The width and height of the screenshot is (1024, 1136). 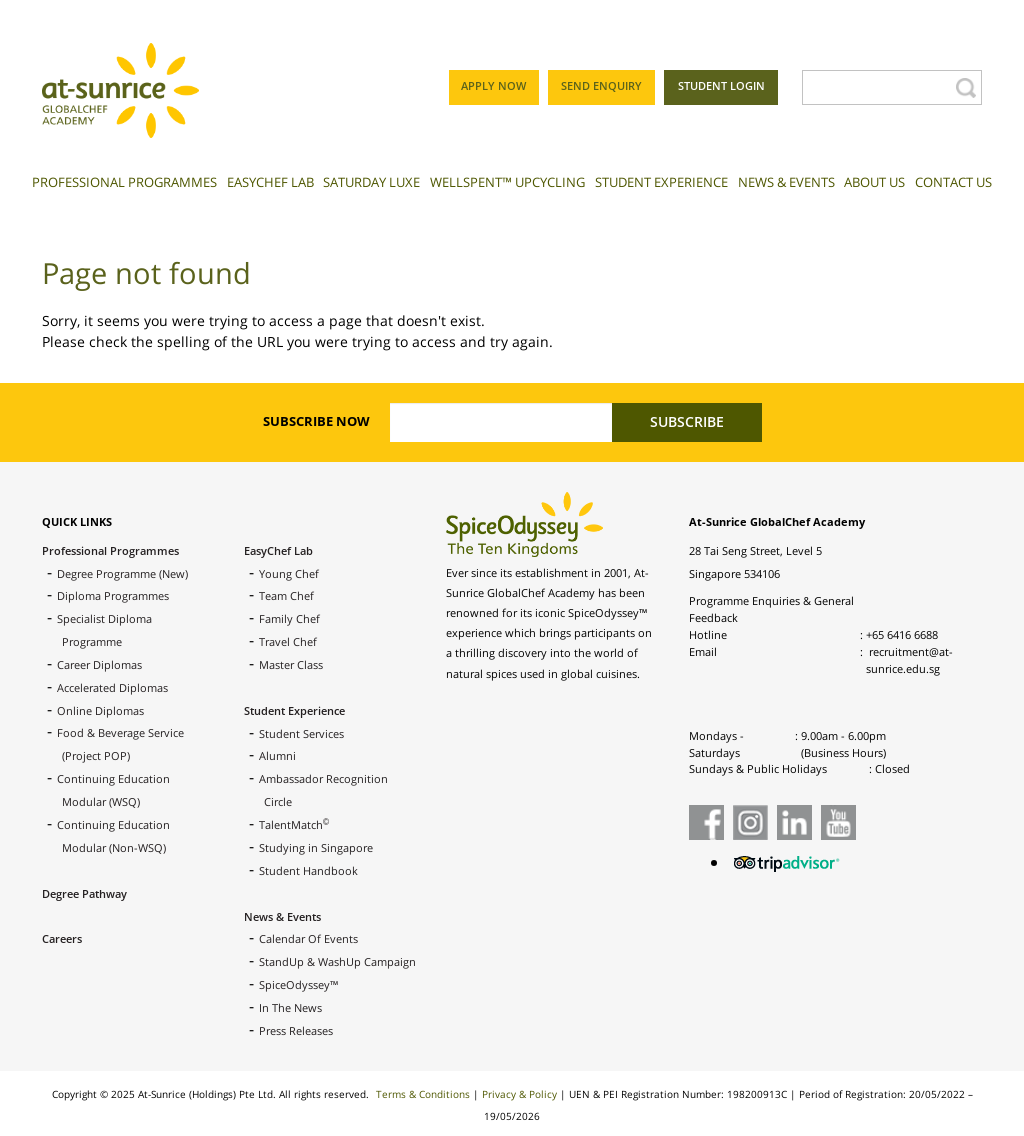 What do you see at coordinates (277, 755) in the screenshot?
I see `Alumni [menuitem]` at bounding box center [277, 755].